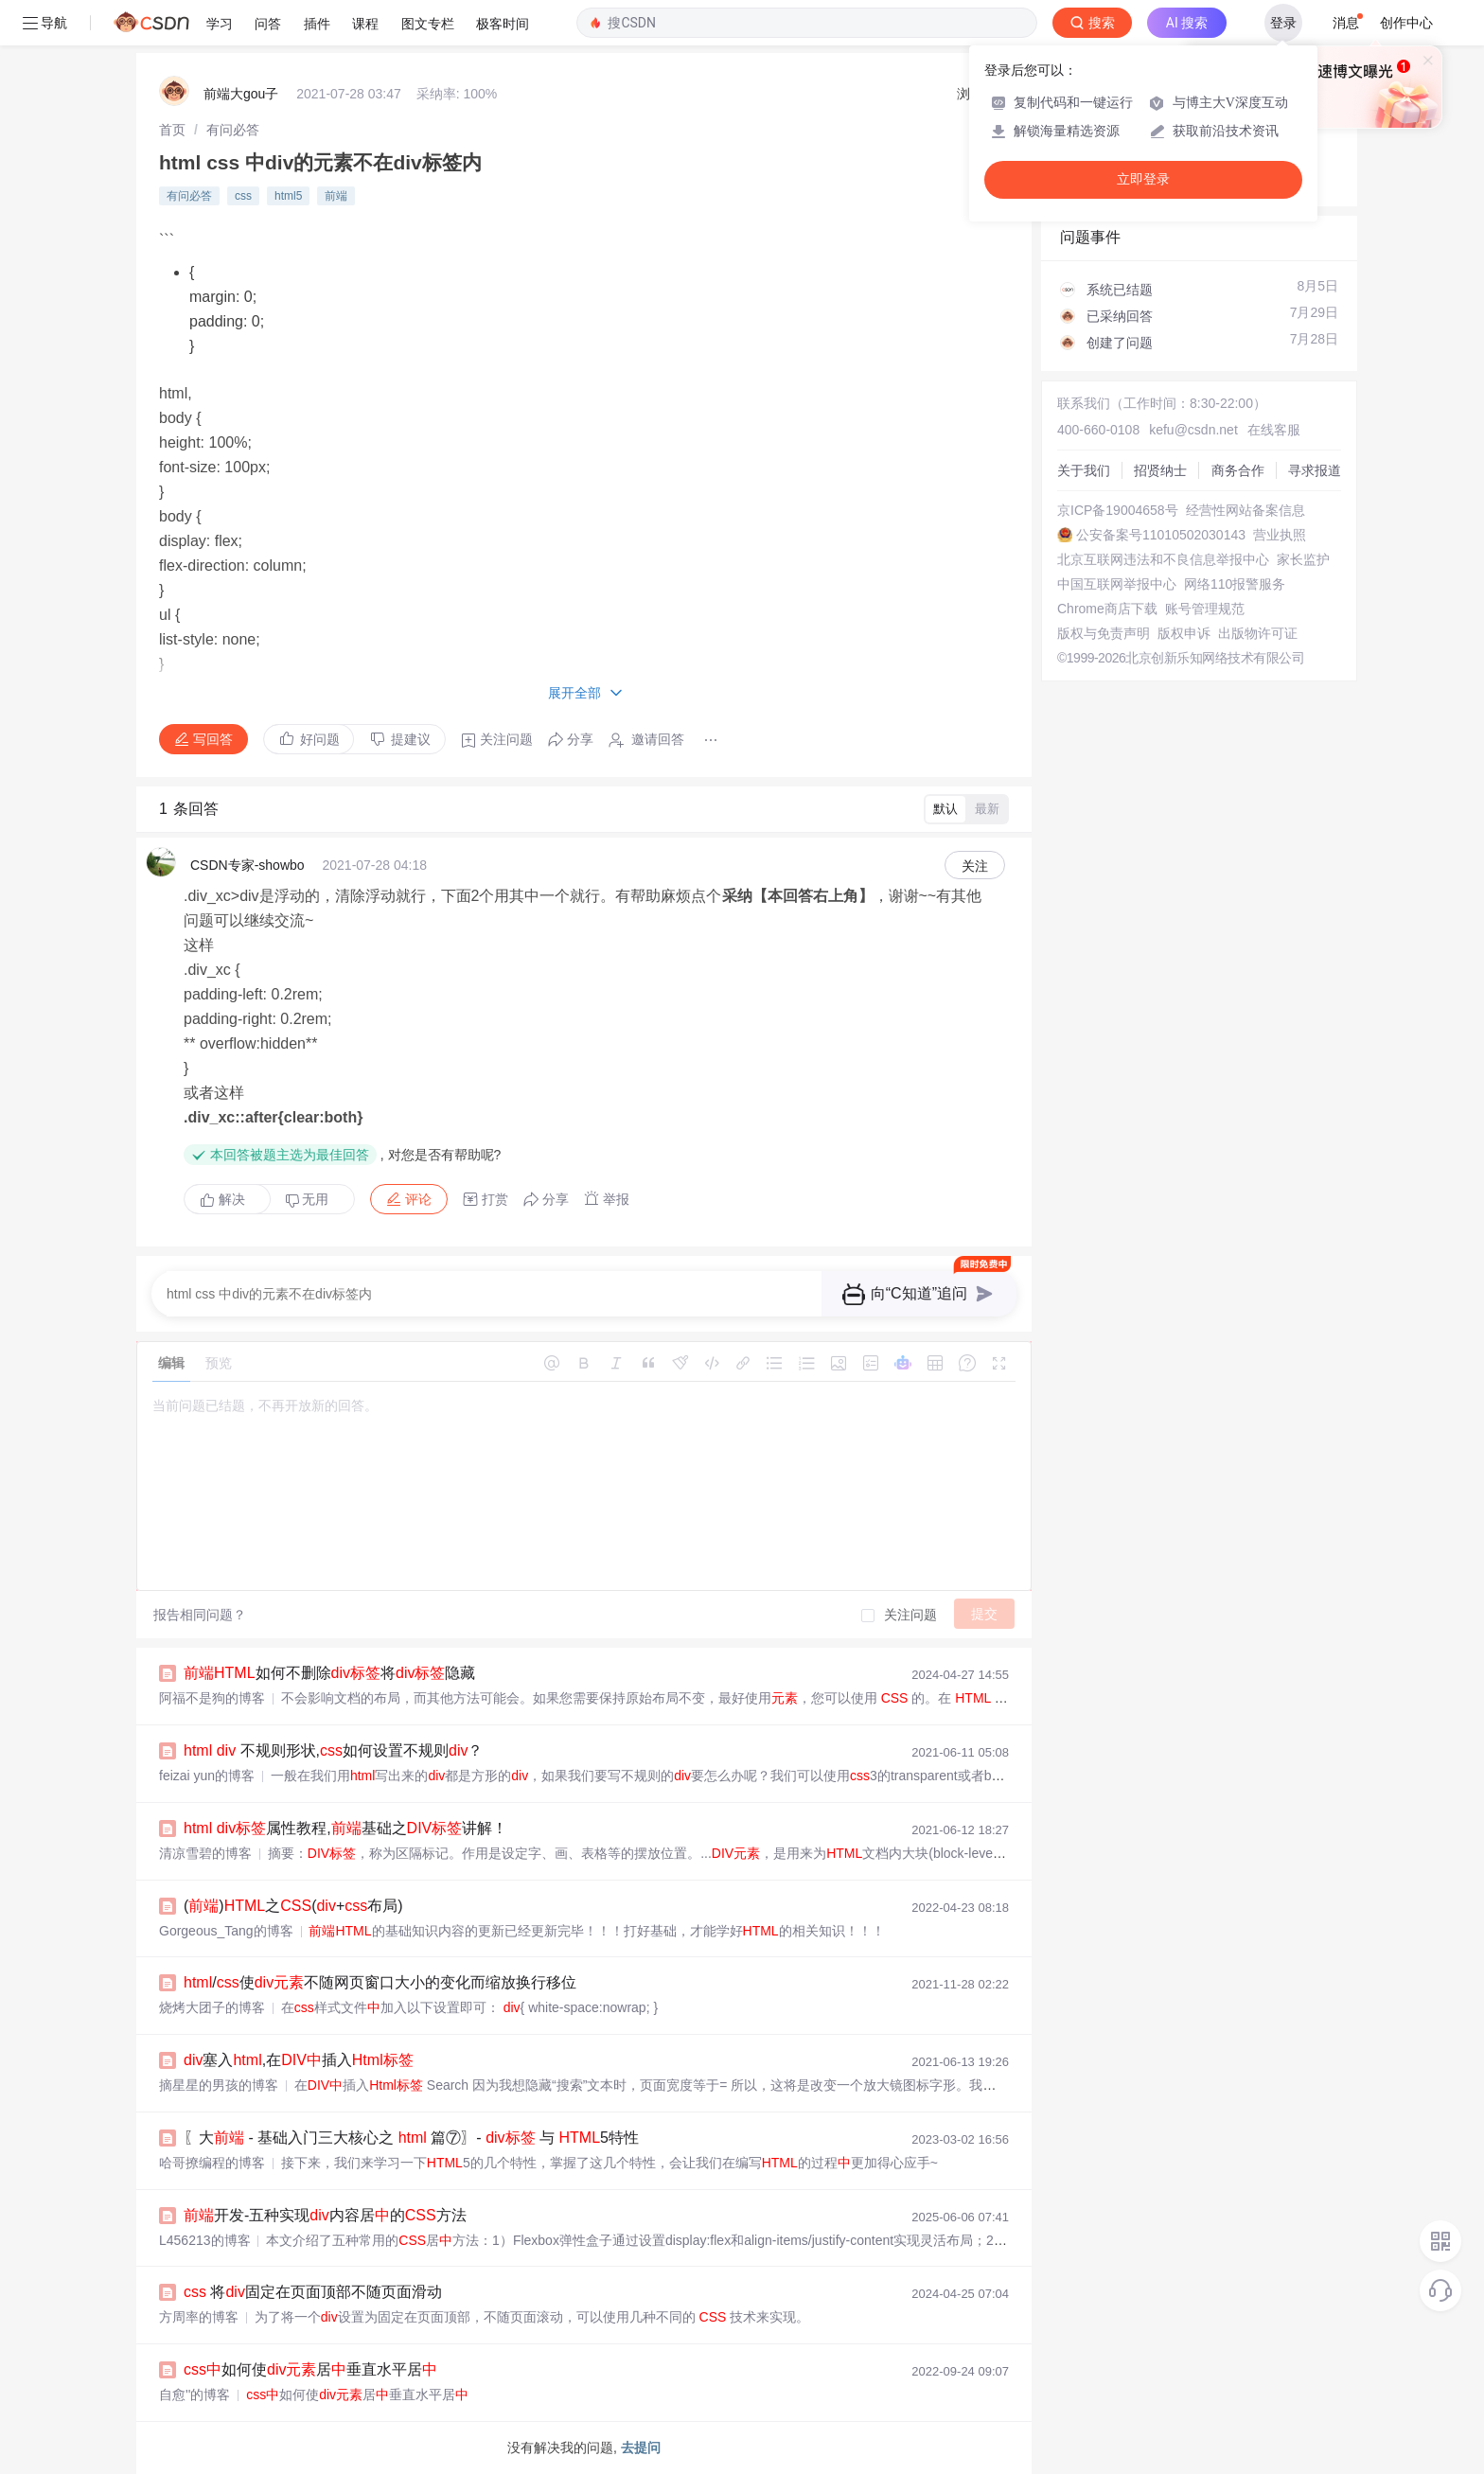 The image size is (1484, 2474). What do you see at coordinates (212, 2162) in the screenshot?
I see `哈哥撩编程的博客` at bounding box center [212, 2162].